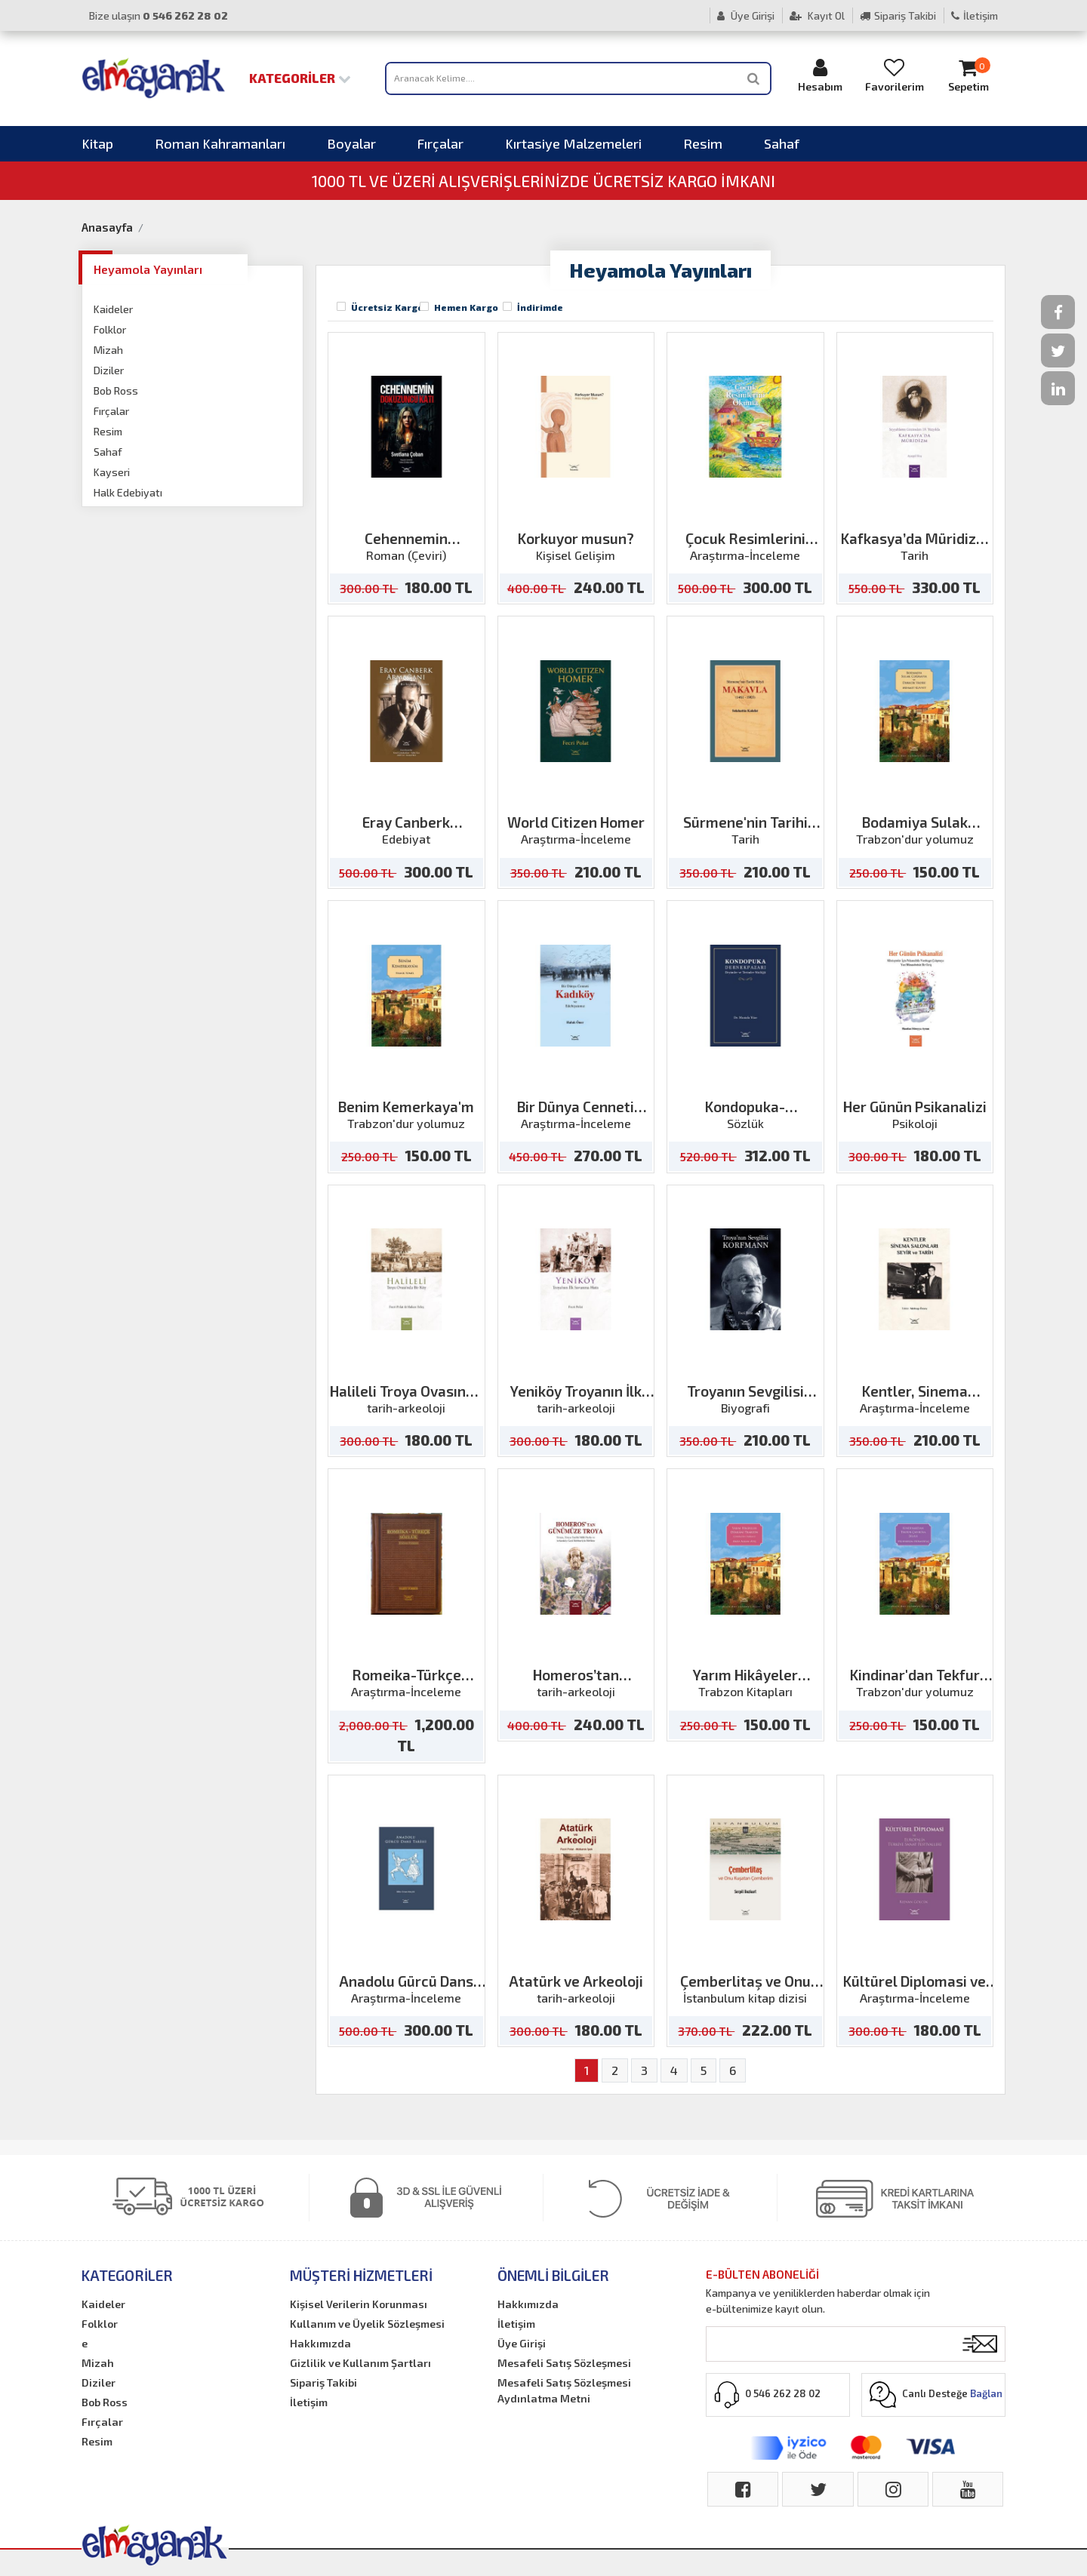  I want to click on Diziler, so click(109, 370).